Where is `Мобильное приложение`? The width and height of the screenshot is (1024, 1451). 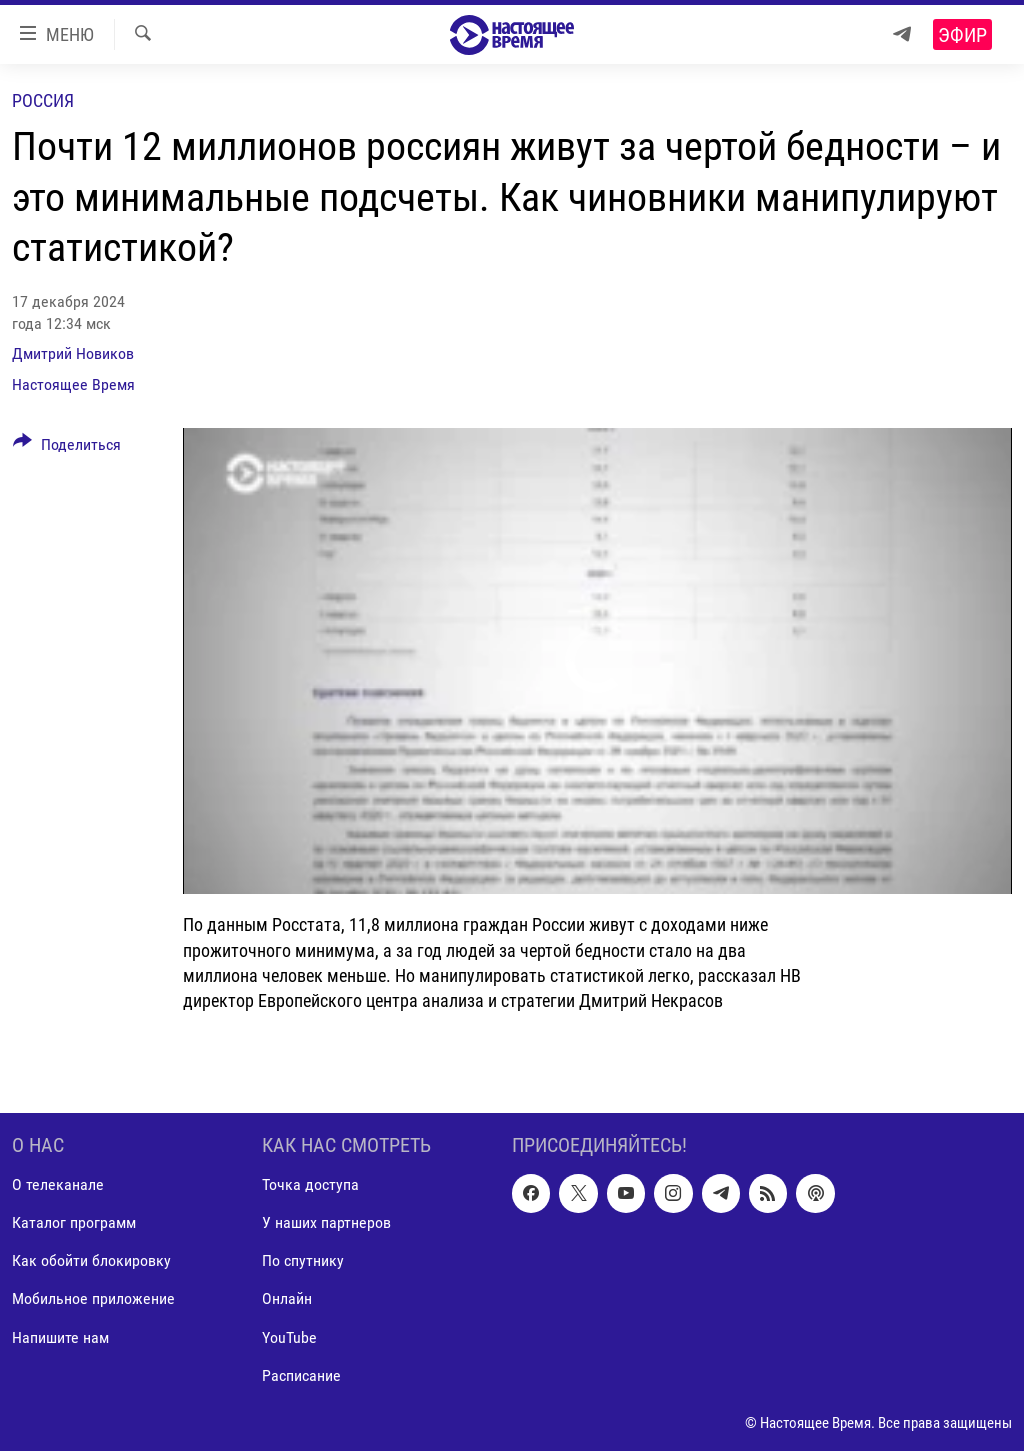
Мобильное приложение is located at coordinates (93, 1299).